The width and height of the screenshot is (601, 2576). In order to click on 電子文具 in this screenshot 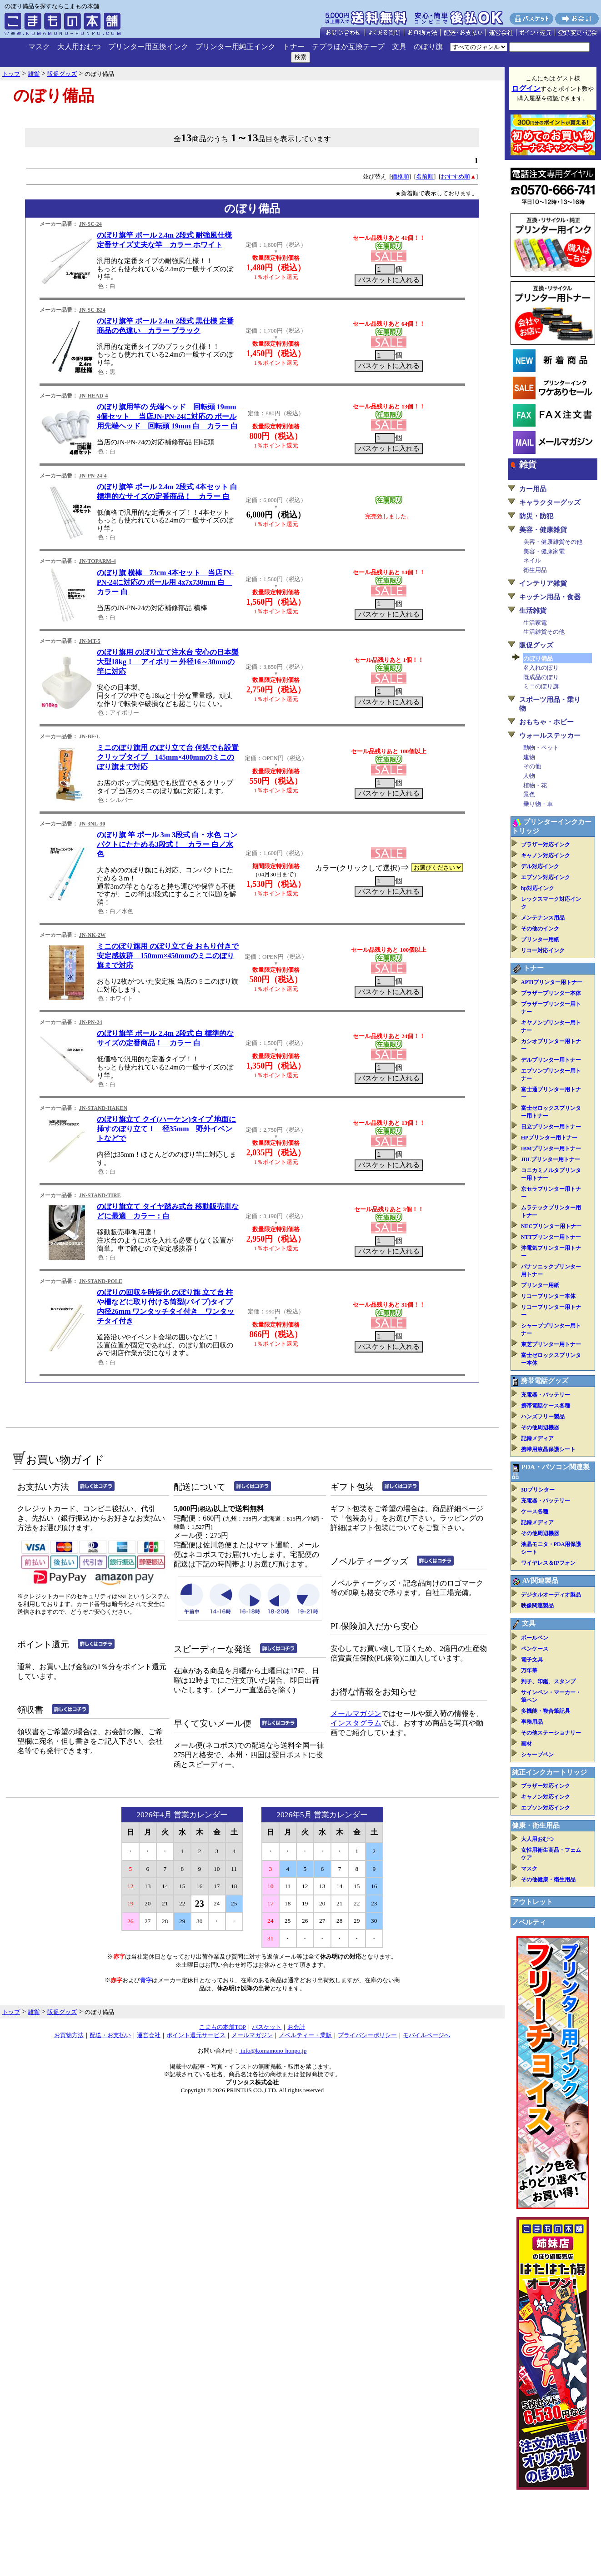, I will do `click(532, 1659)`.